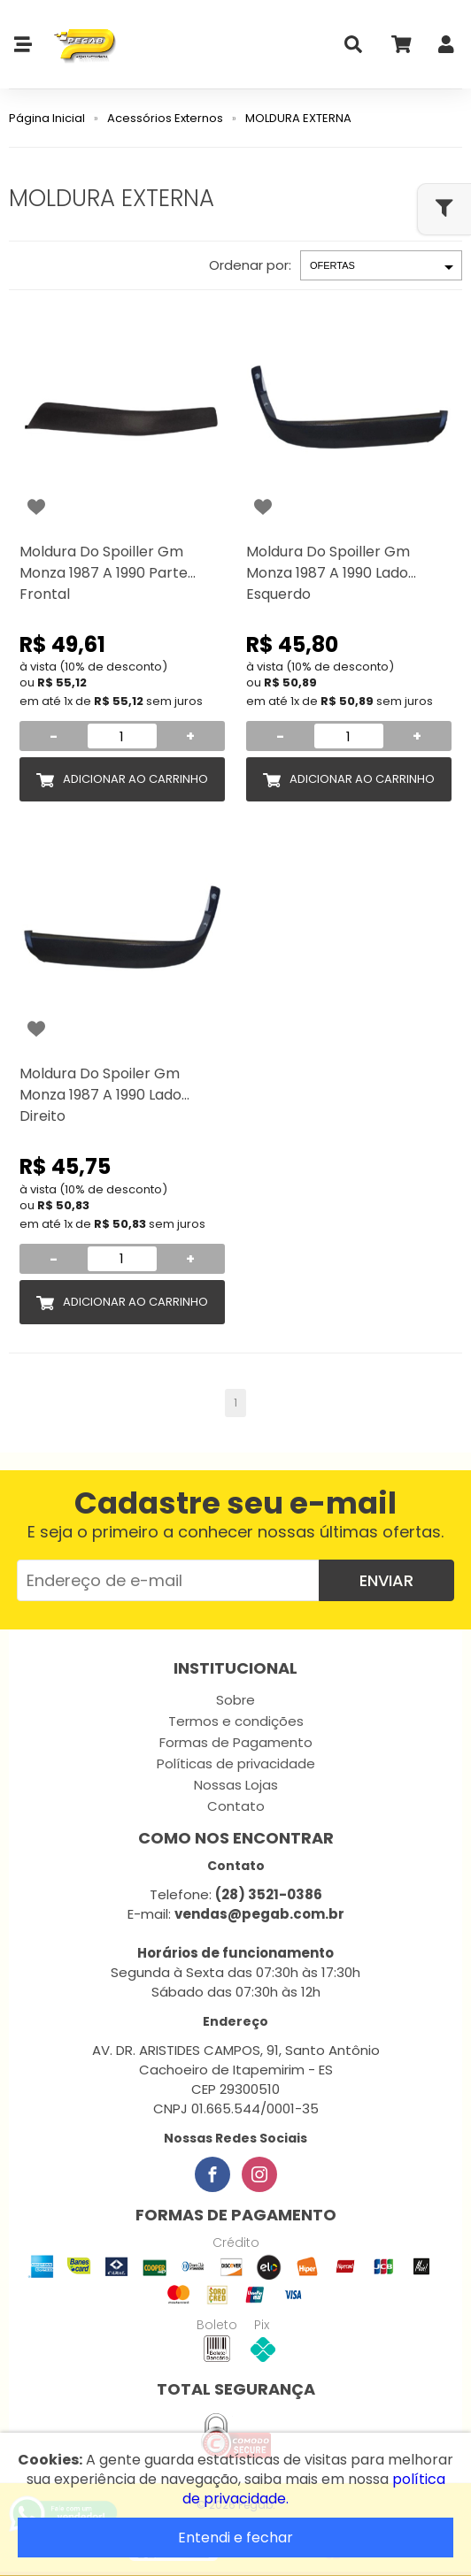  I want to click on Acessórios Externos, so click(165, 118).